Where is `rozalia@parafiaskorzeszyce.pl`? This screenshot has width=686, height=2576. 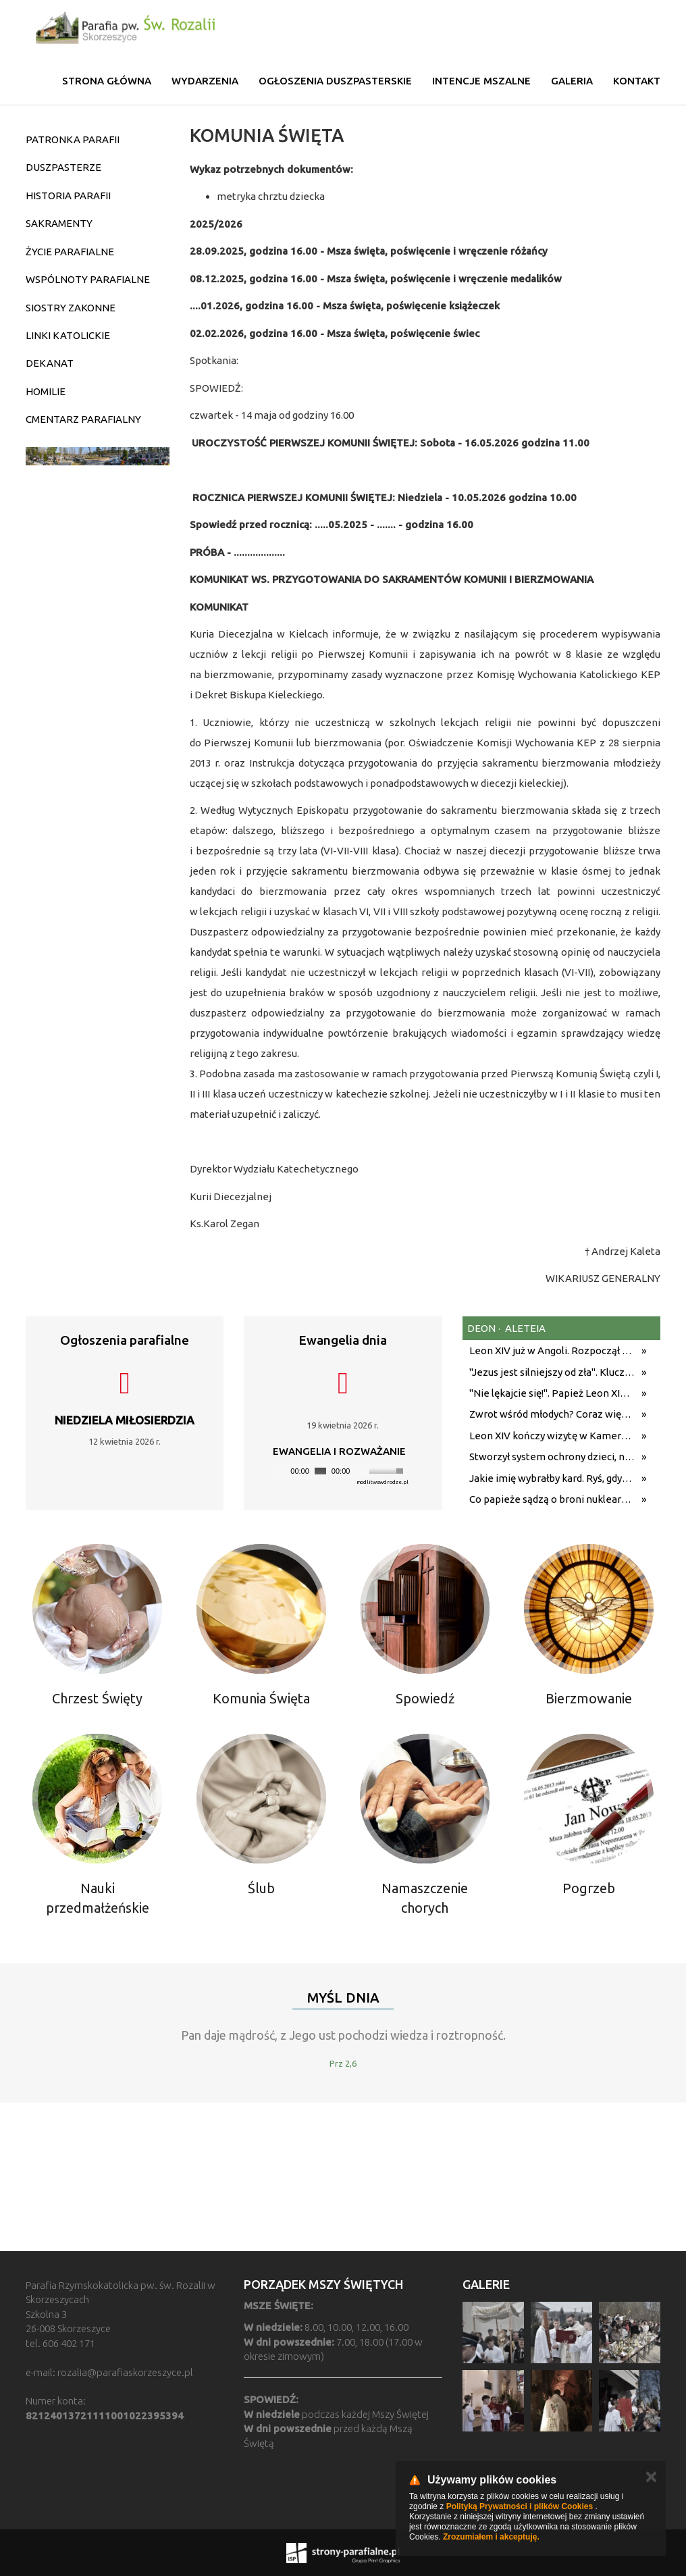
rozalia@parafiaskorzeszyce.pl is located at coordinates (125, 2372).